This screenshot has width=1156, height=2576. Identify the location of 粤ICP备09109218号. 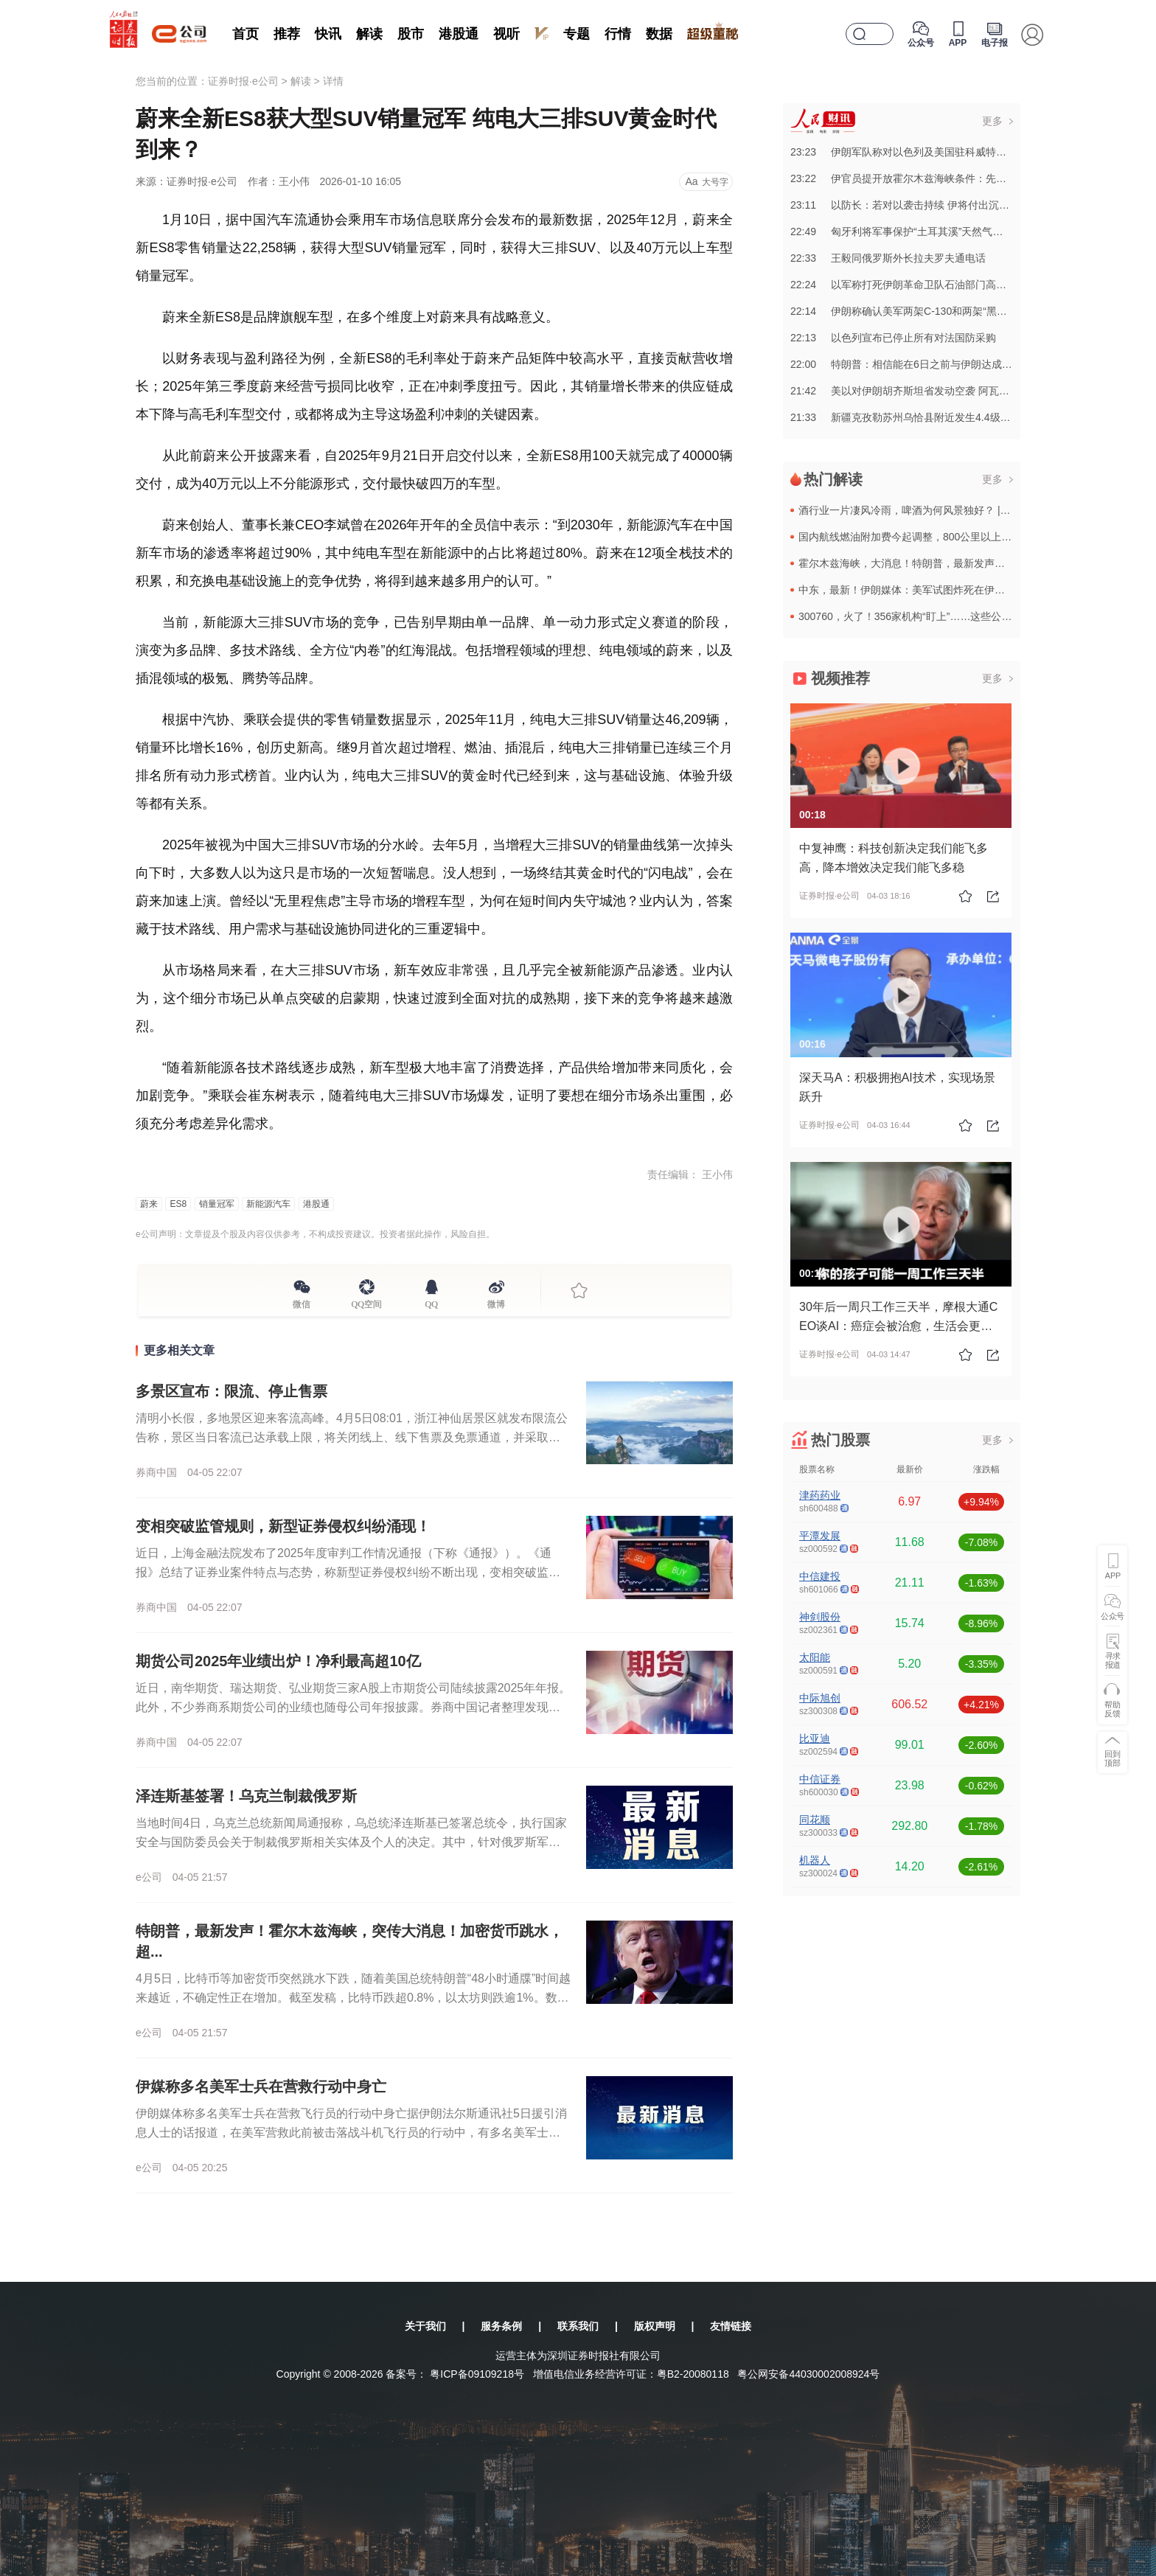
(477, 2374).